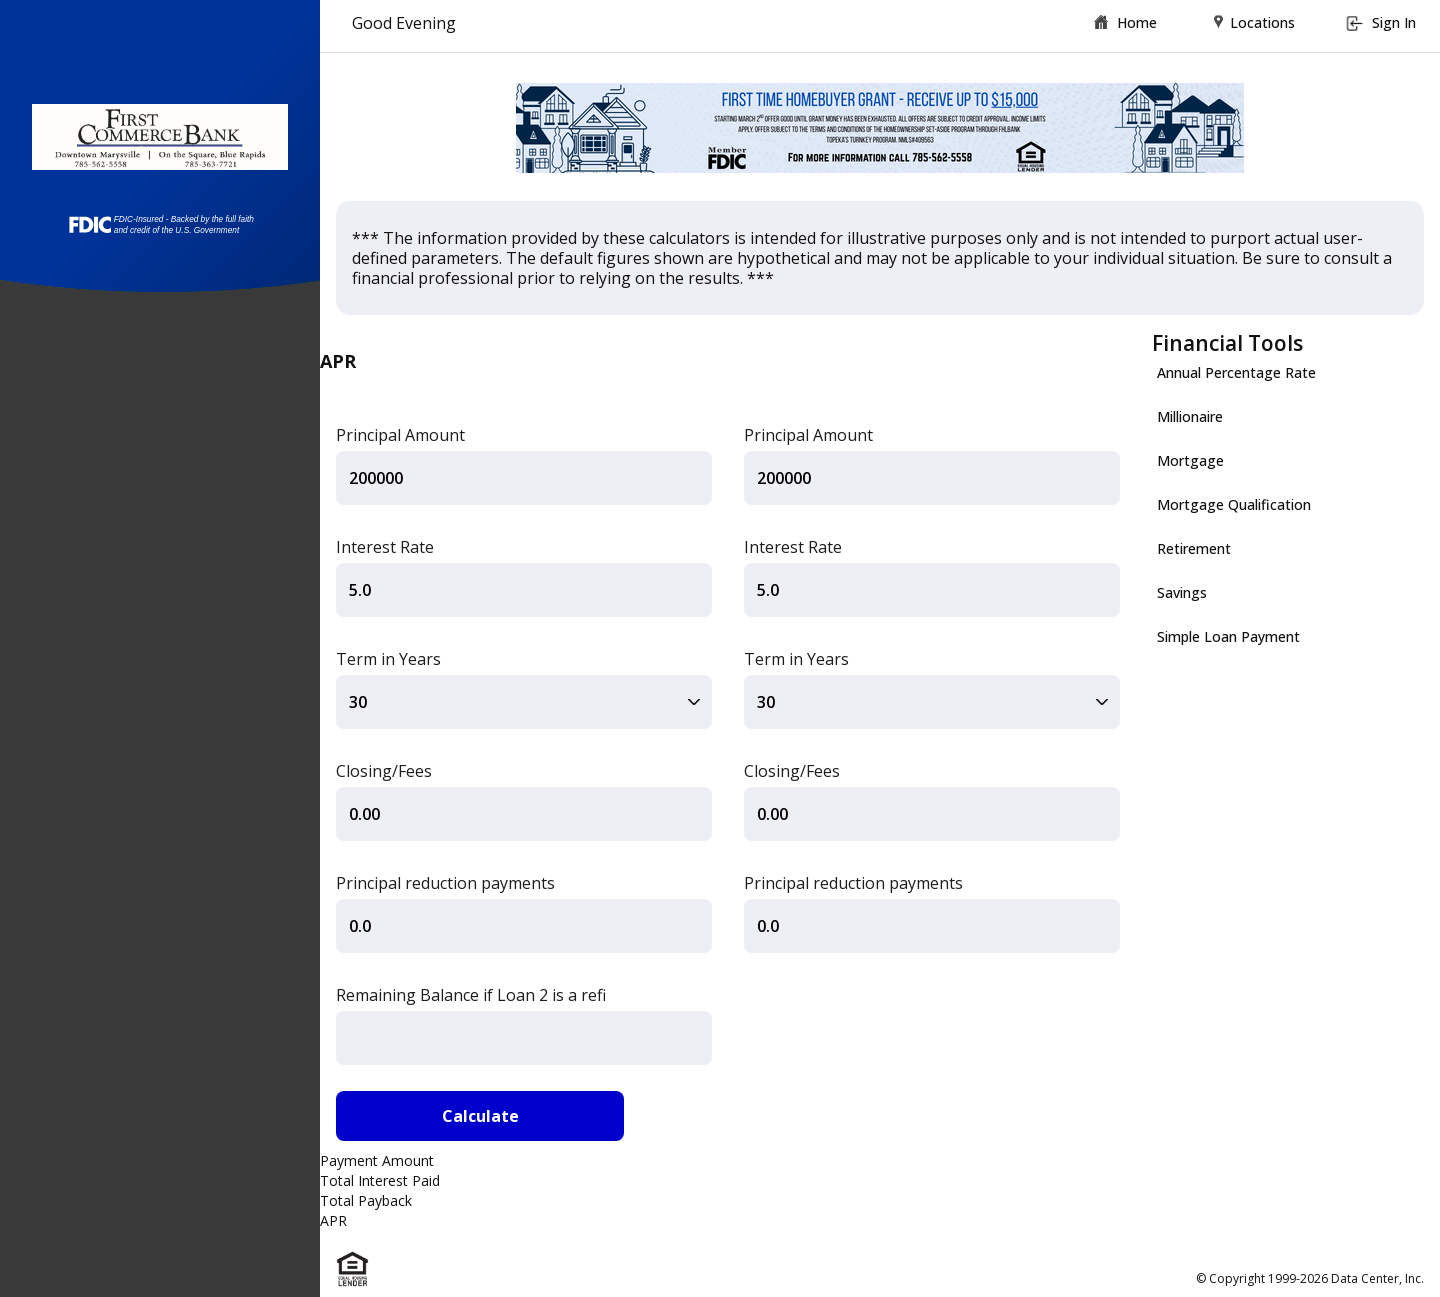 This screenshot has width=1440, height=1297. What do you see at coordinates (400, 435) in the screenshot?
I see `Principal Amount` at bounding box center [400, 435].